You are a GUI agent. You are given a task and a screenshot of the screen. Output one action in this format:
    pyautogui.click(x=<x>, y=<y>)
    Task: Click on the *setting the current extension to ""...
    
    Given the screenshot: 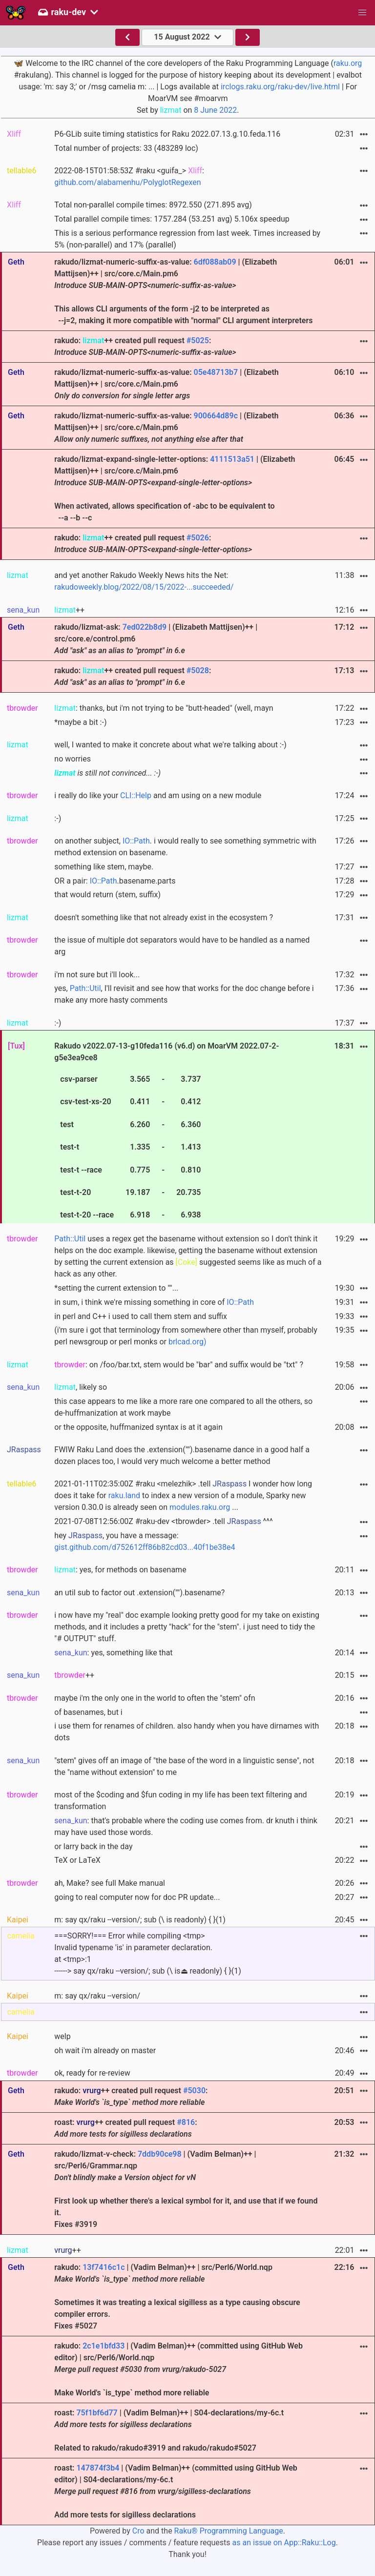 What is the action you would take?
    pyautogui.click(x=116, y=1288)
    